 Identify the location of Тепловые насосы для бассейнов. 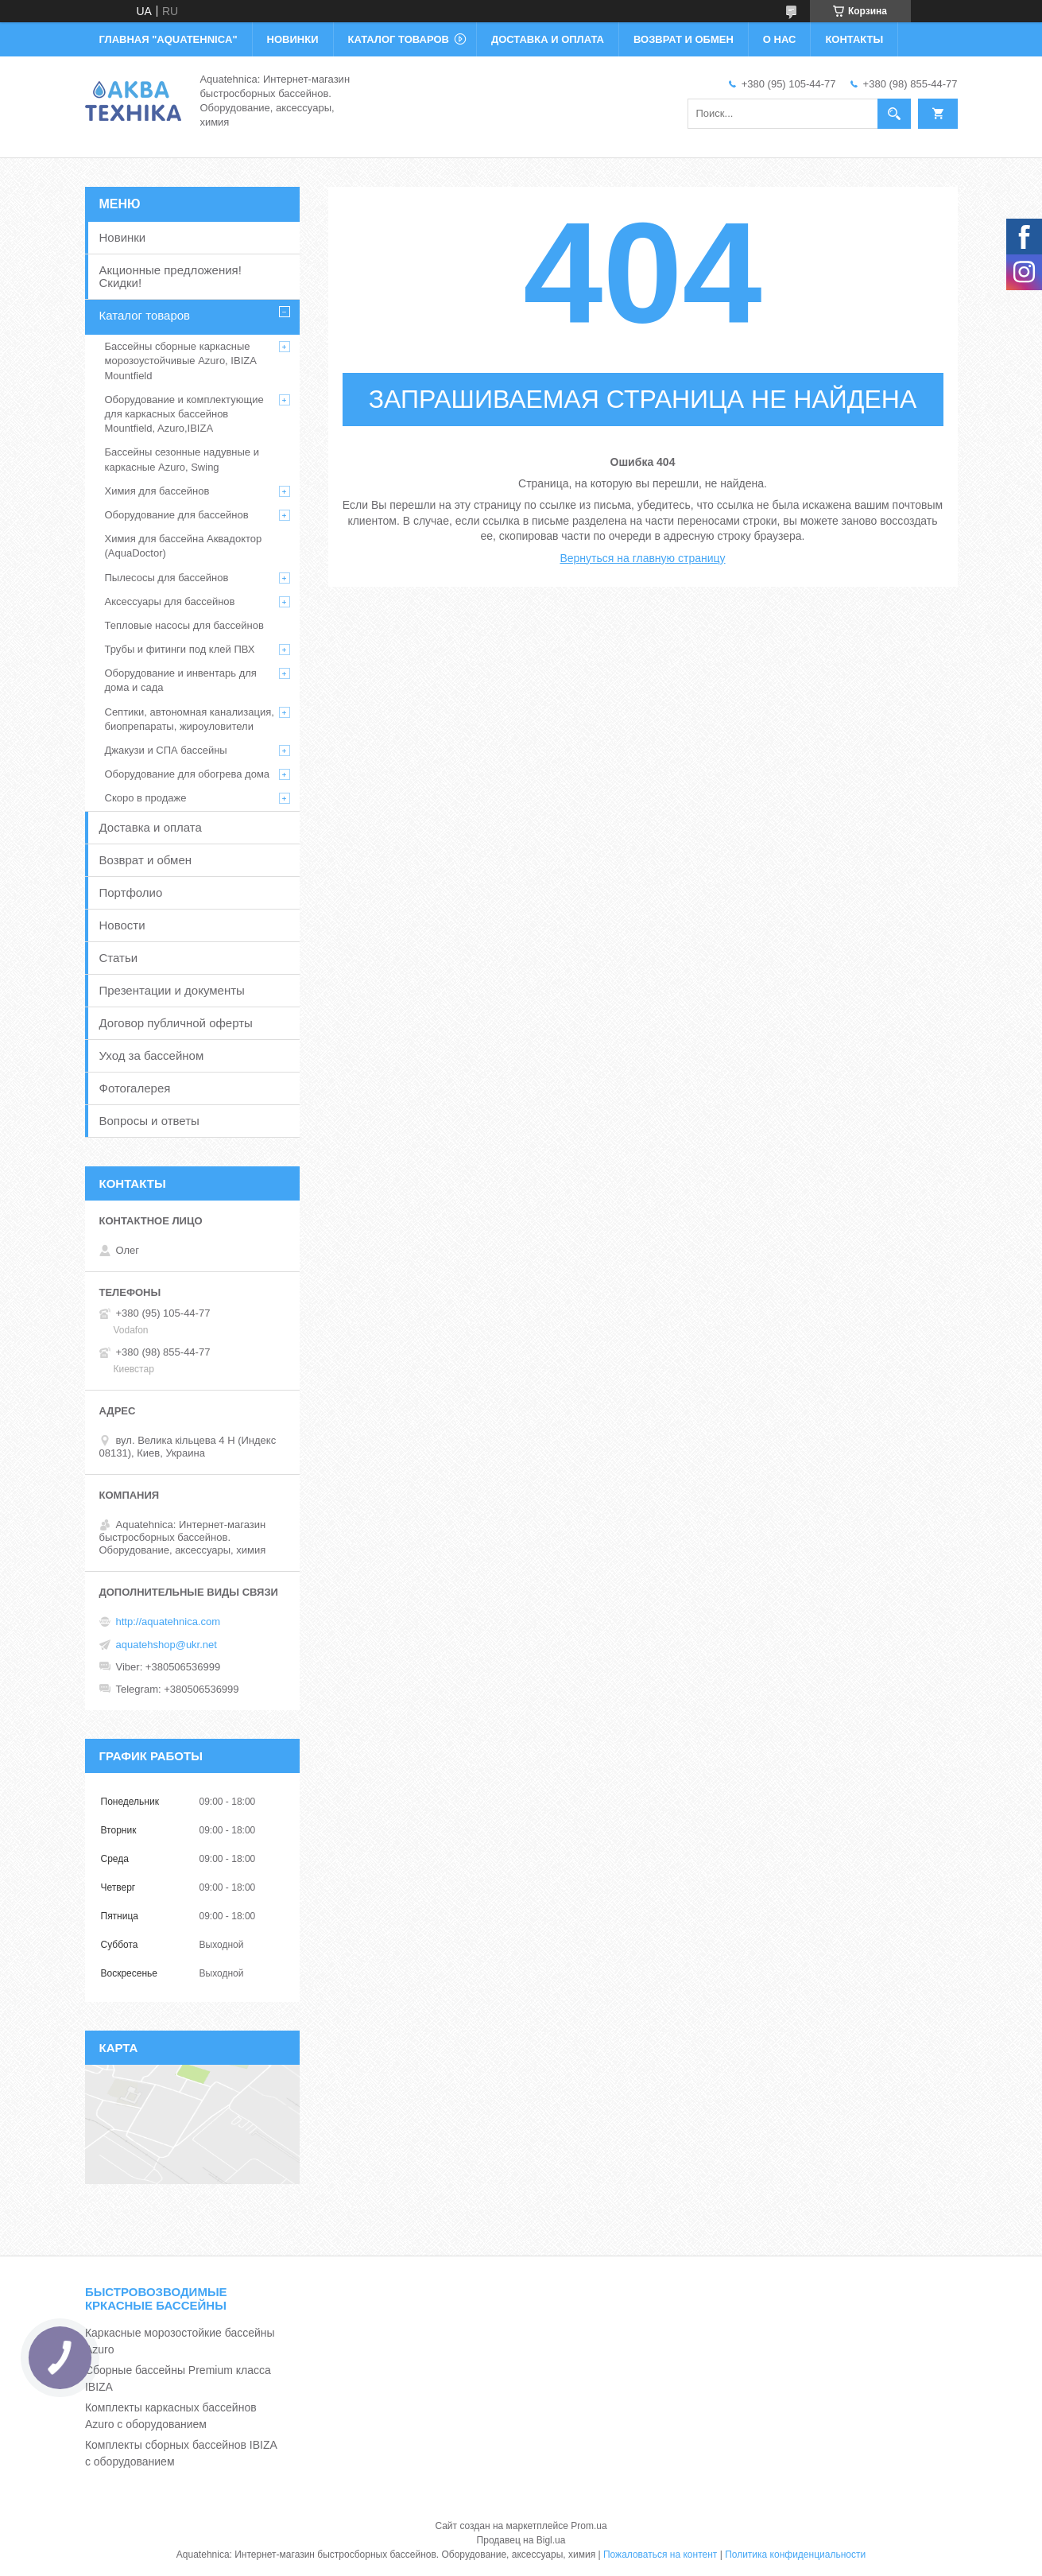
(184, 625).